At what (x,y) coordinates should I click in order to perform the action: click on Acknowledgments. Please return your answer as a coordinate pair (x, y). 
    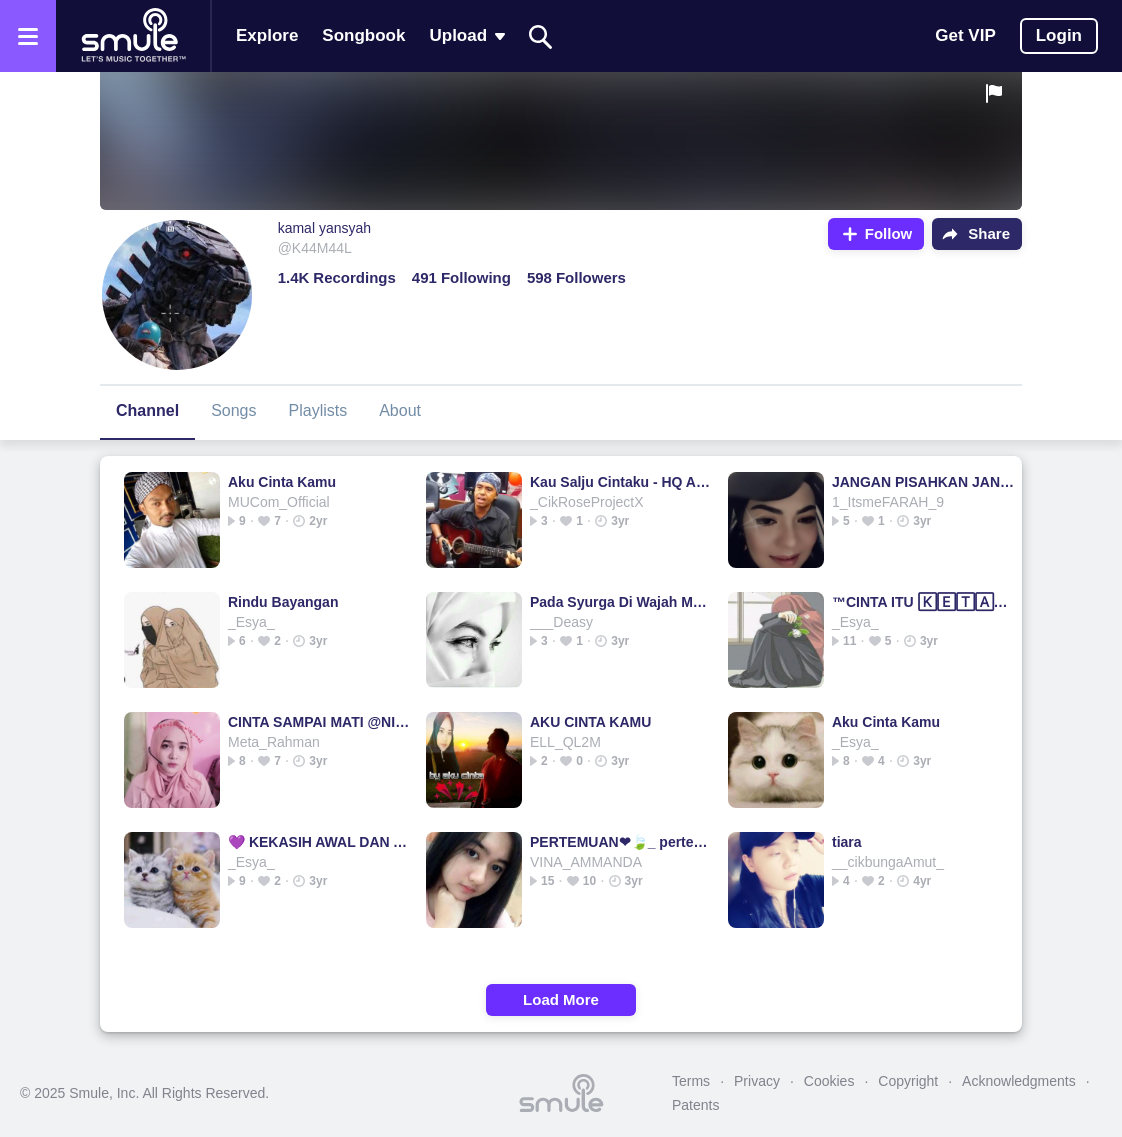
    Looking at the image, I should click on (1019, 1081).